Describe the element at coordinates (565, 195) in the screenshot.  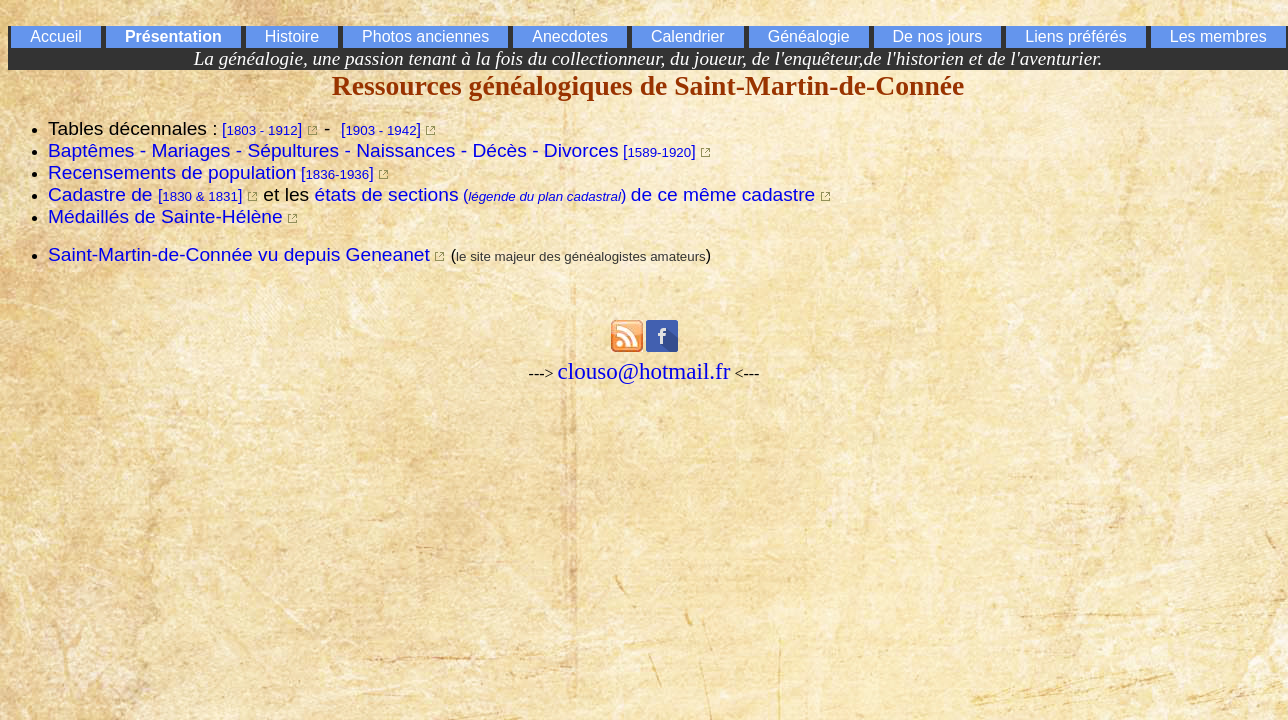
I see `()` at that location.